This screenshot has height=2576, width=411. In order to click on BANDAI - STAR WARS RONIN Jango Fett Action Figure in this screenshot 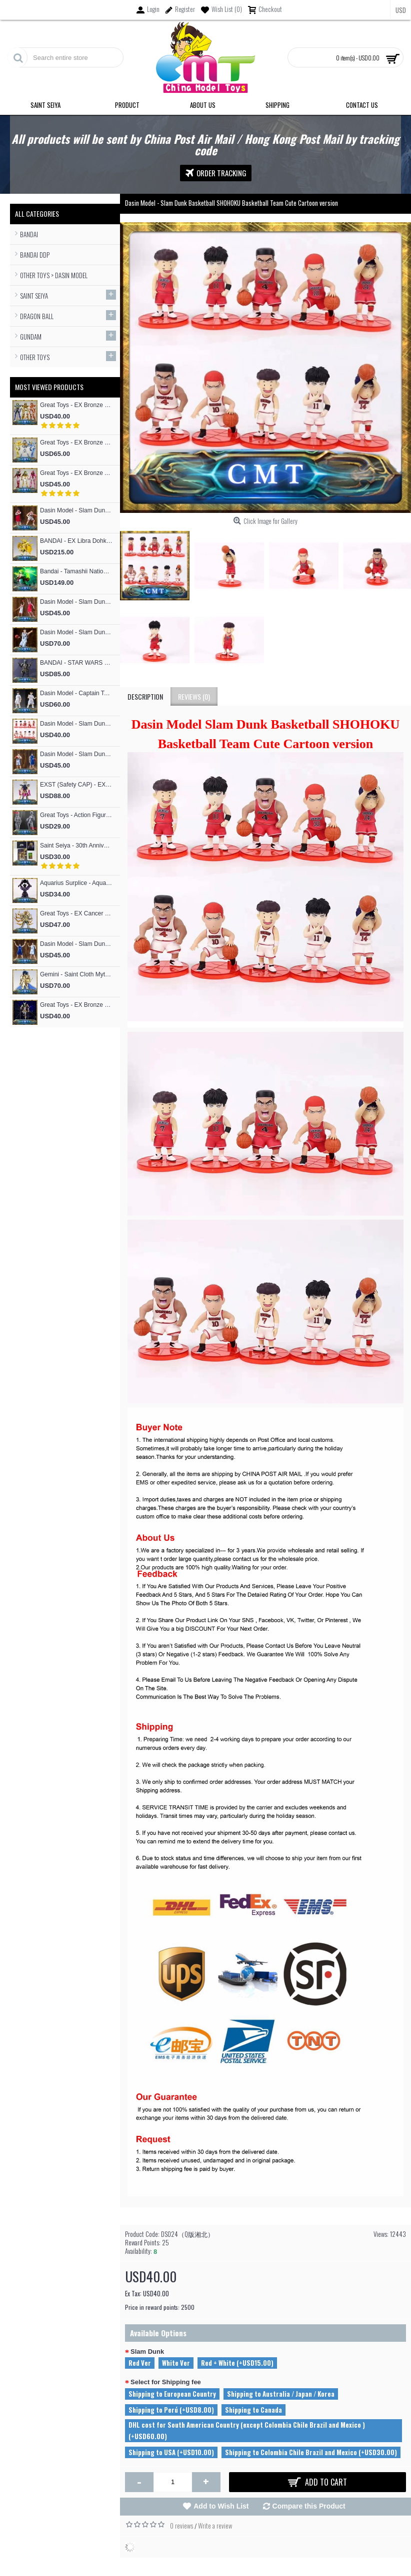, I will do `click(76, 662)`.